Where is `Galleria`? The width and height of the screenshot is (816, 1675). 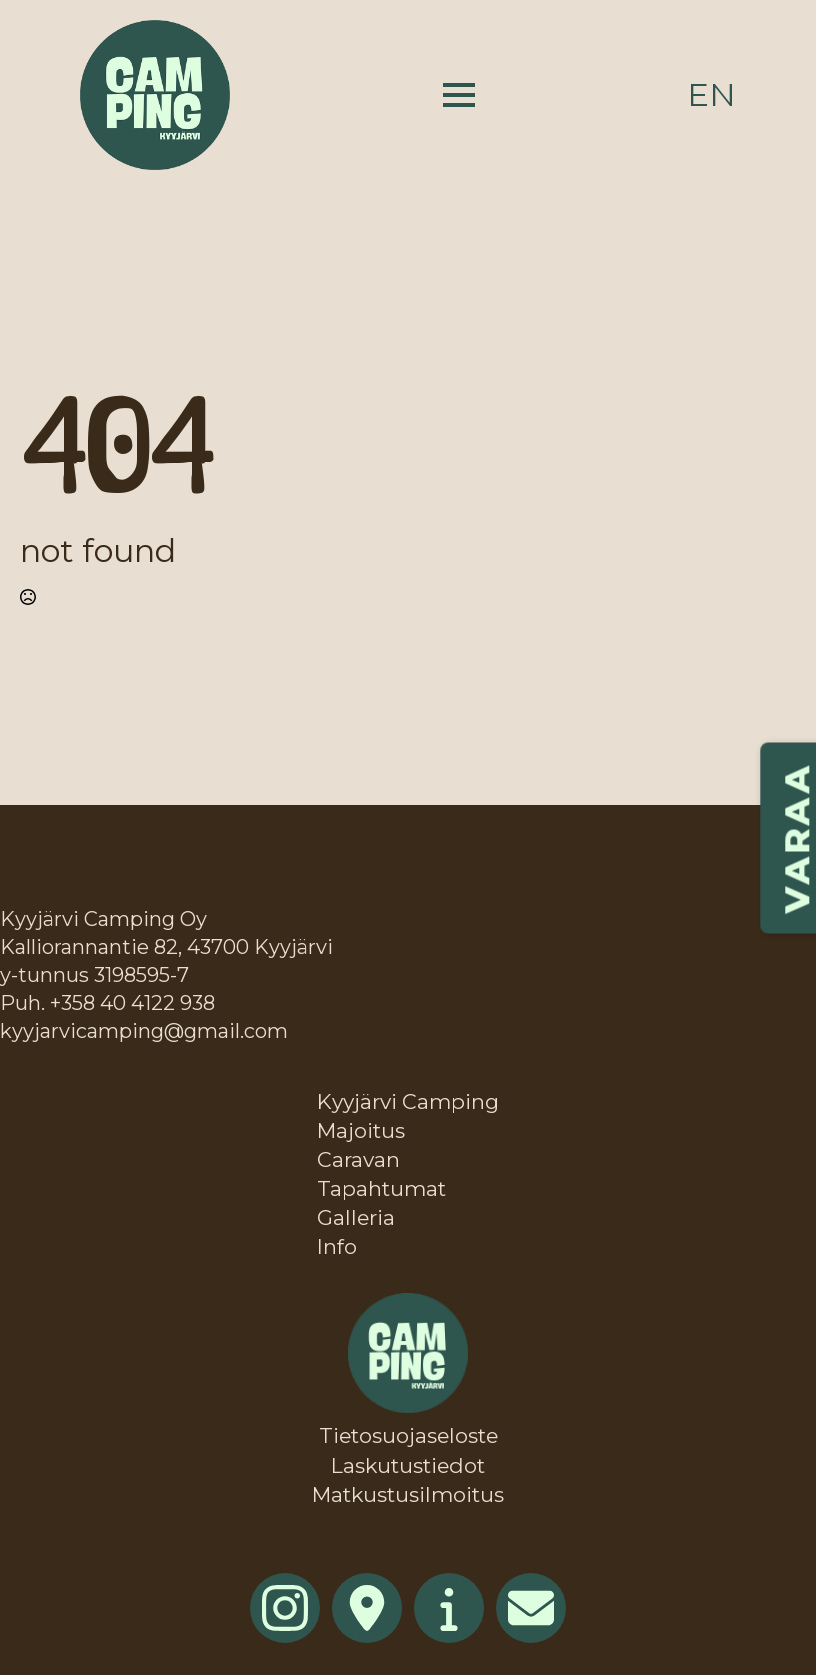
Galleria is located at coordinates (356, 1217).